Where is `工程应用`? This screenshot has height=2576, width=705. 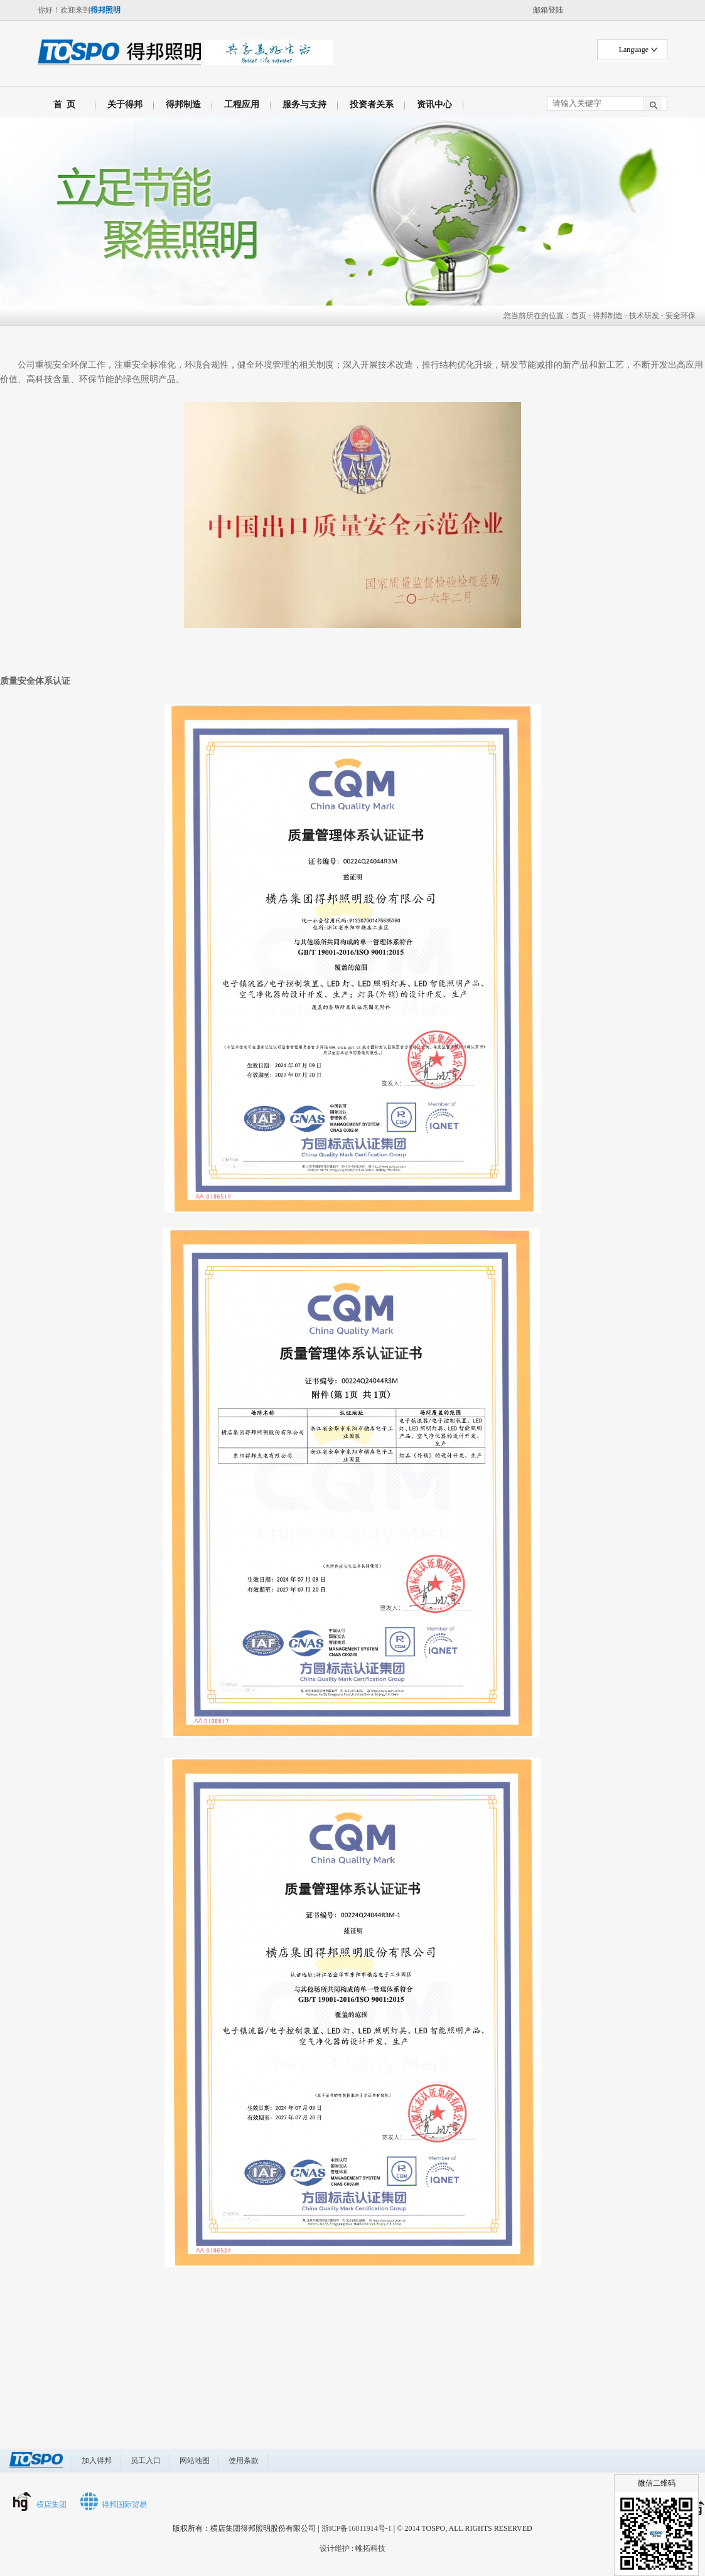 工程应用 is located at coordinates (241, 104).